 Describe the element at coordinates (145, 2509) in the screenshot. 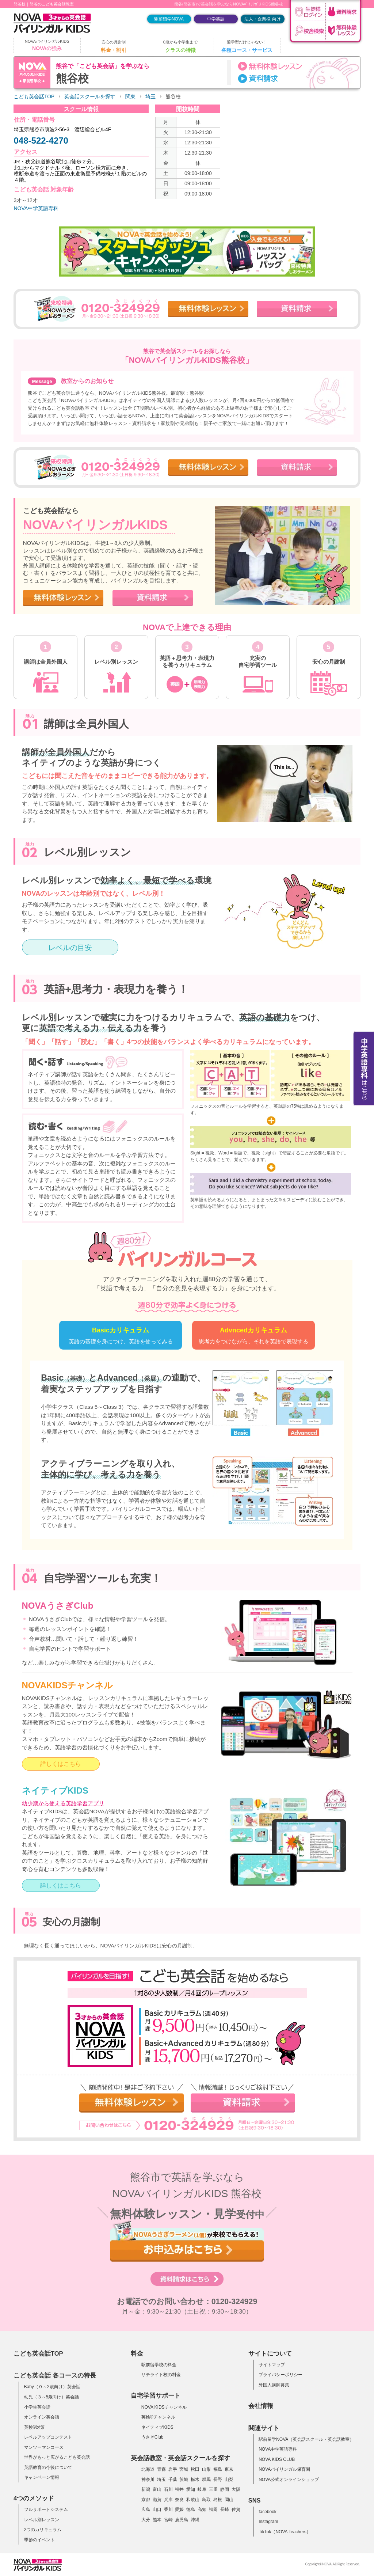

I see `広島` at that location.